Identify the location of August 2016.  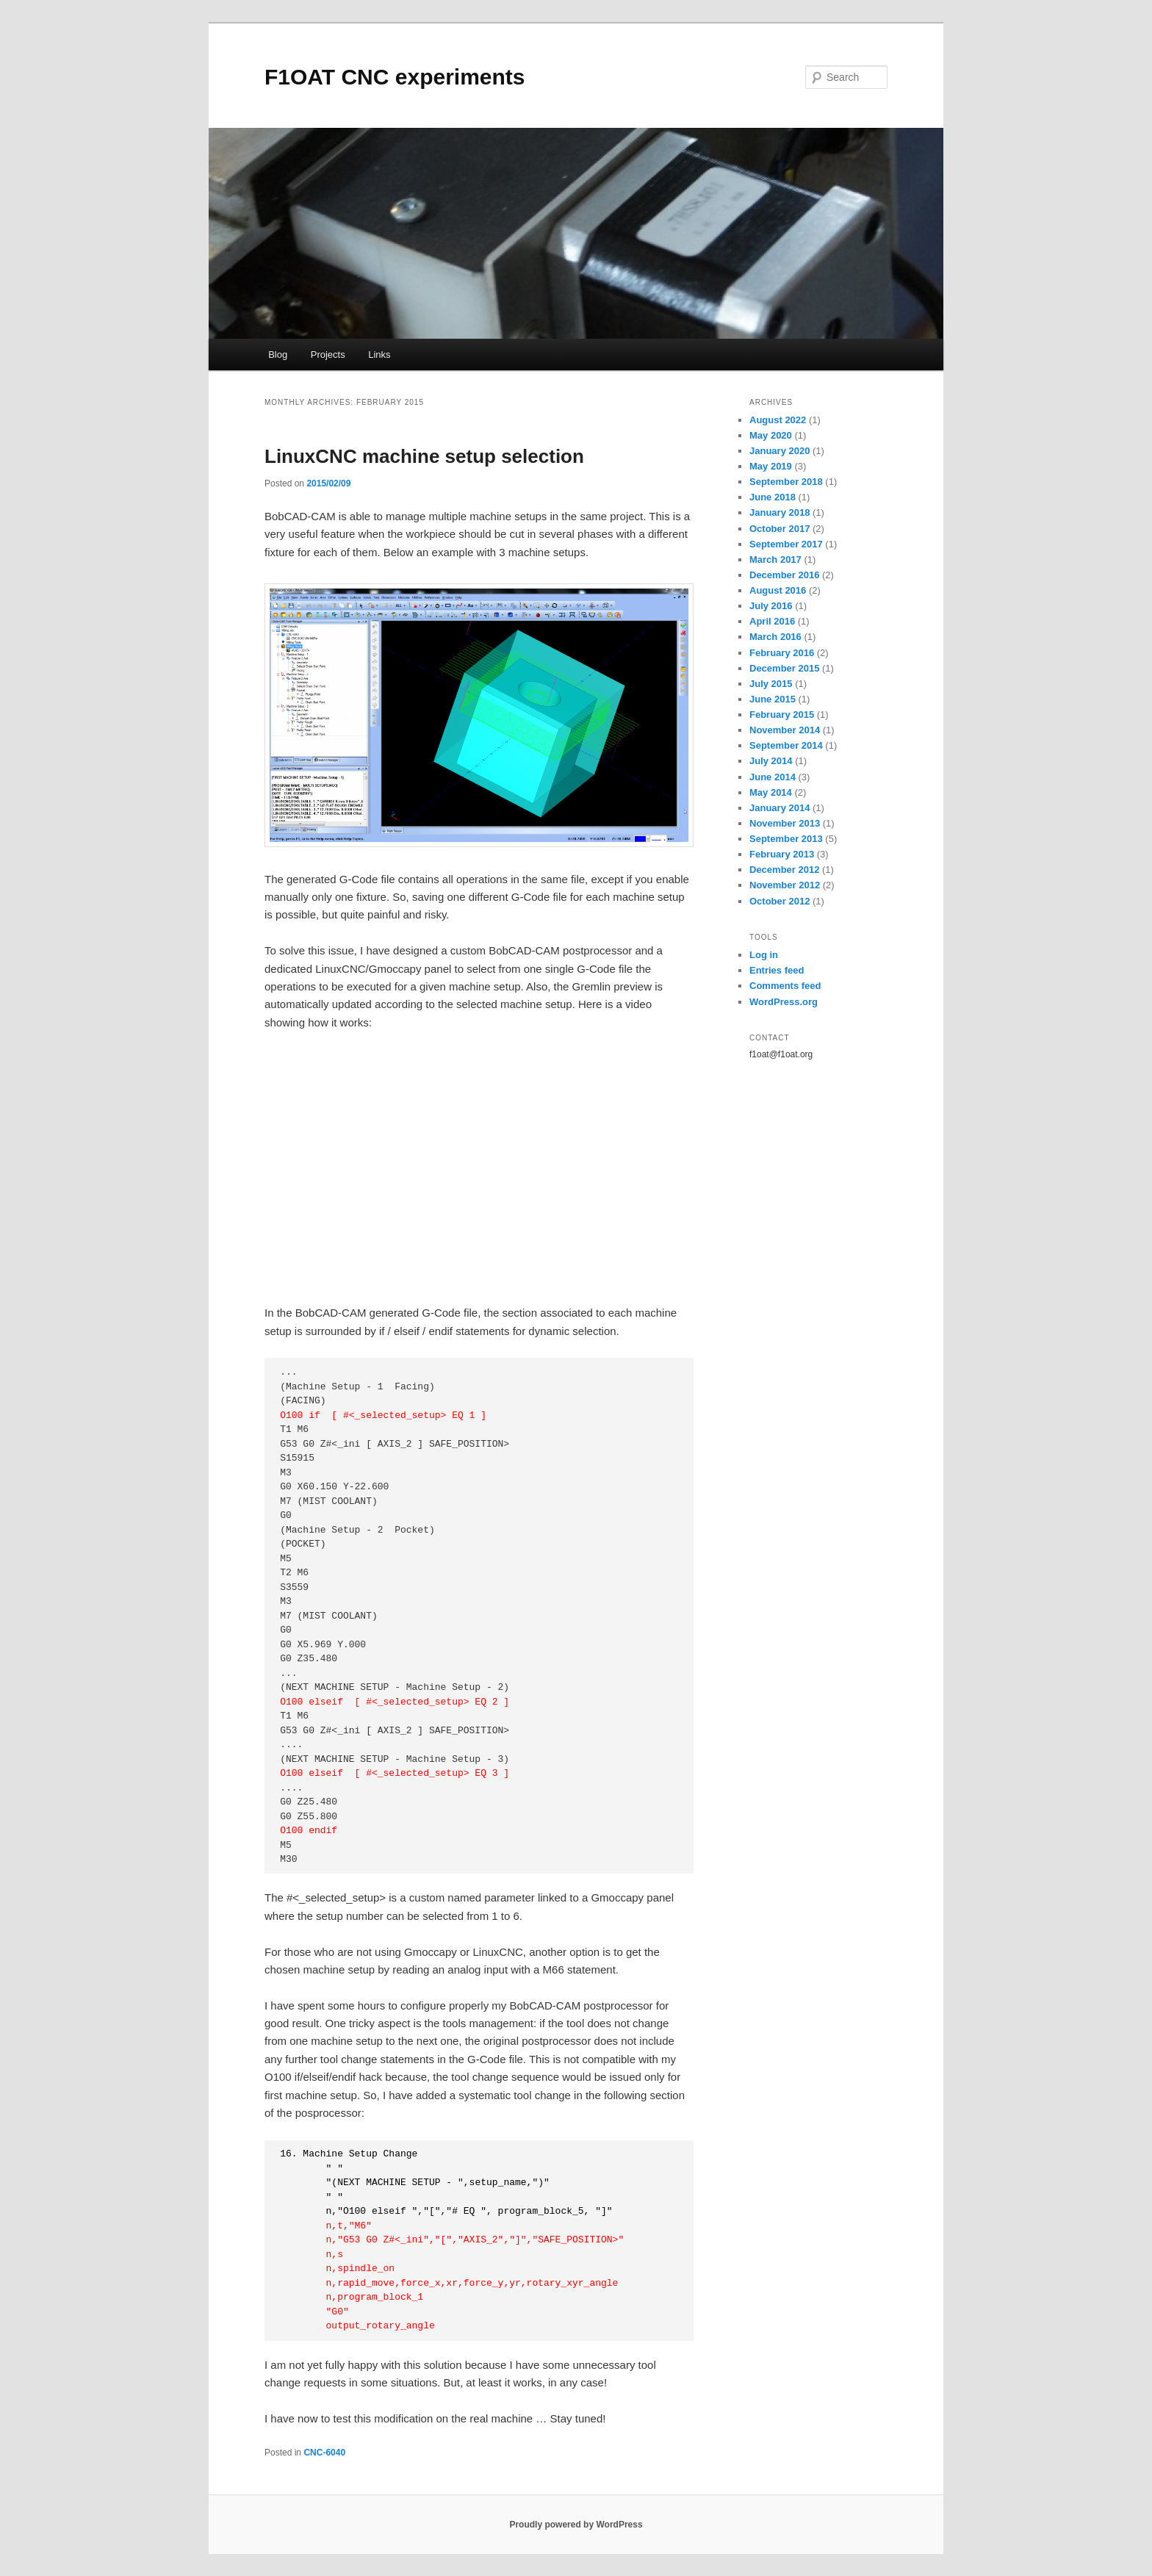
(777, 590).